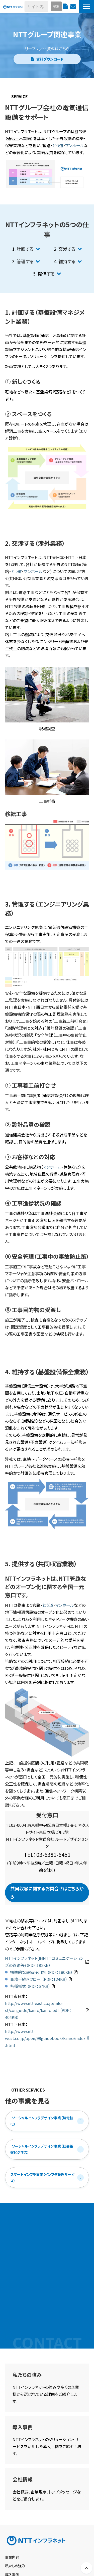 The height and width of the screenshot is (2576, 94). I want to click on お問い合わせ, so click(73, 6).